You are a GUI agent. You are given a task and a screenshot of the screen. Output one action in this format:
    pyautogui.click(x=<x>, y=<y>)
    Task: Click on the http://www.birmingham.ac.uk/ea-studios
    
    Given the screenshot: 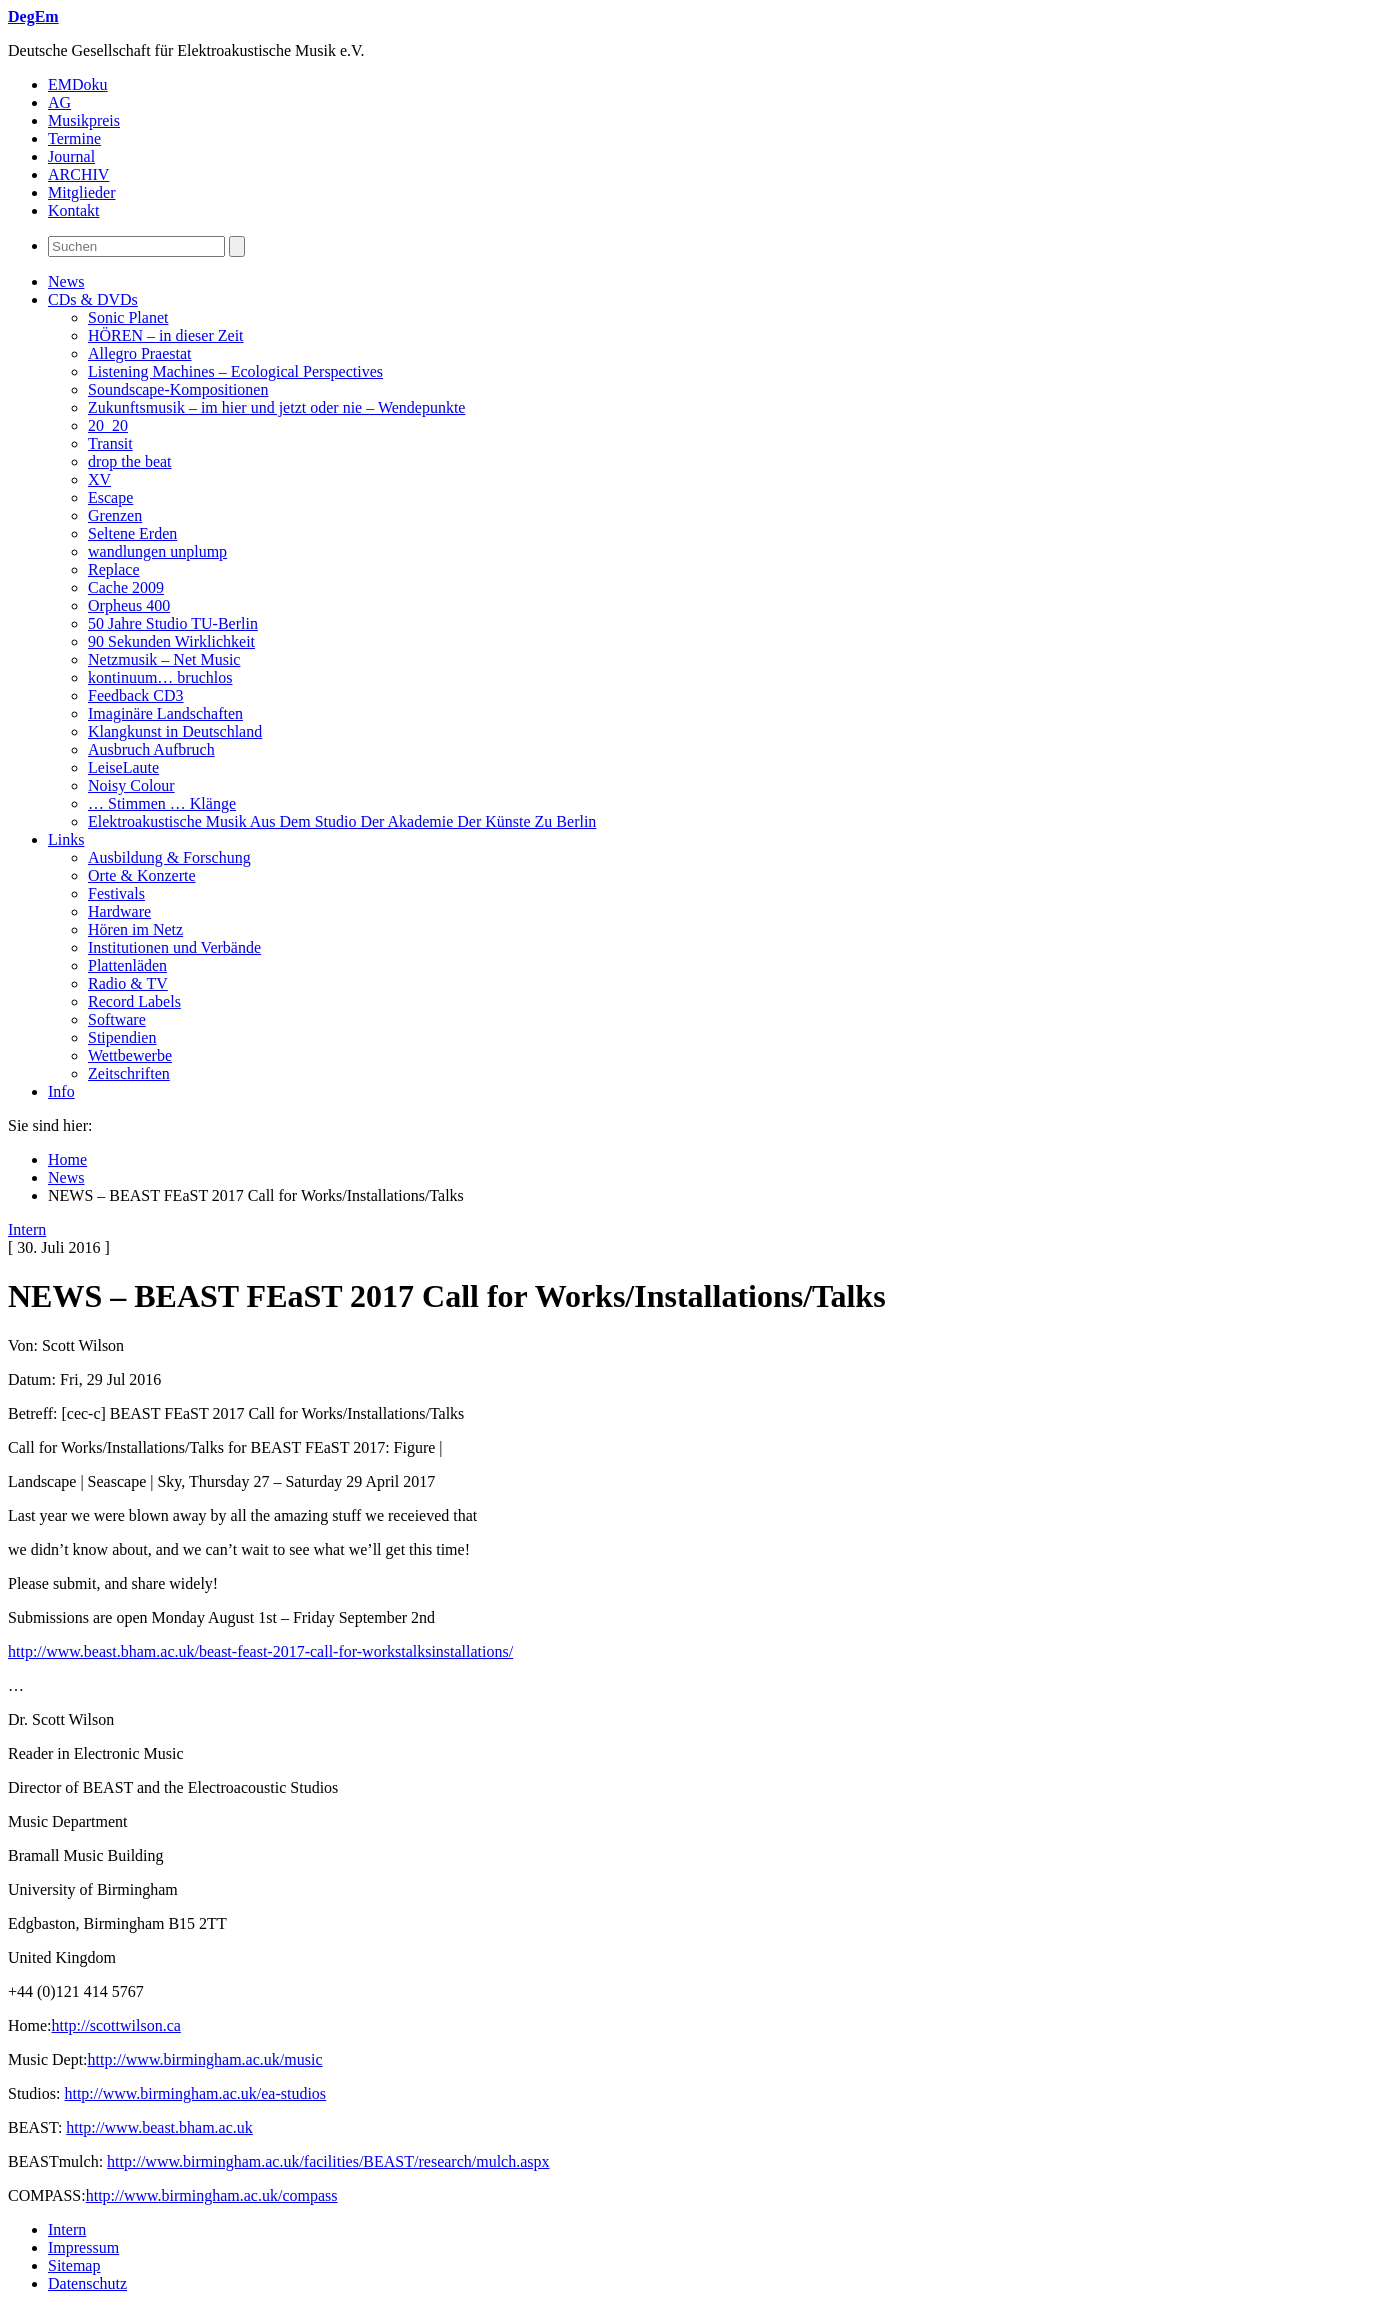 What is the action you would take?
    pyautogui.click(x=195, y=2093)
    